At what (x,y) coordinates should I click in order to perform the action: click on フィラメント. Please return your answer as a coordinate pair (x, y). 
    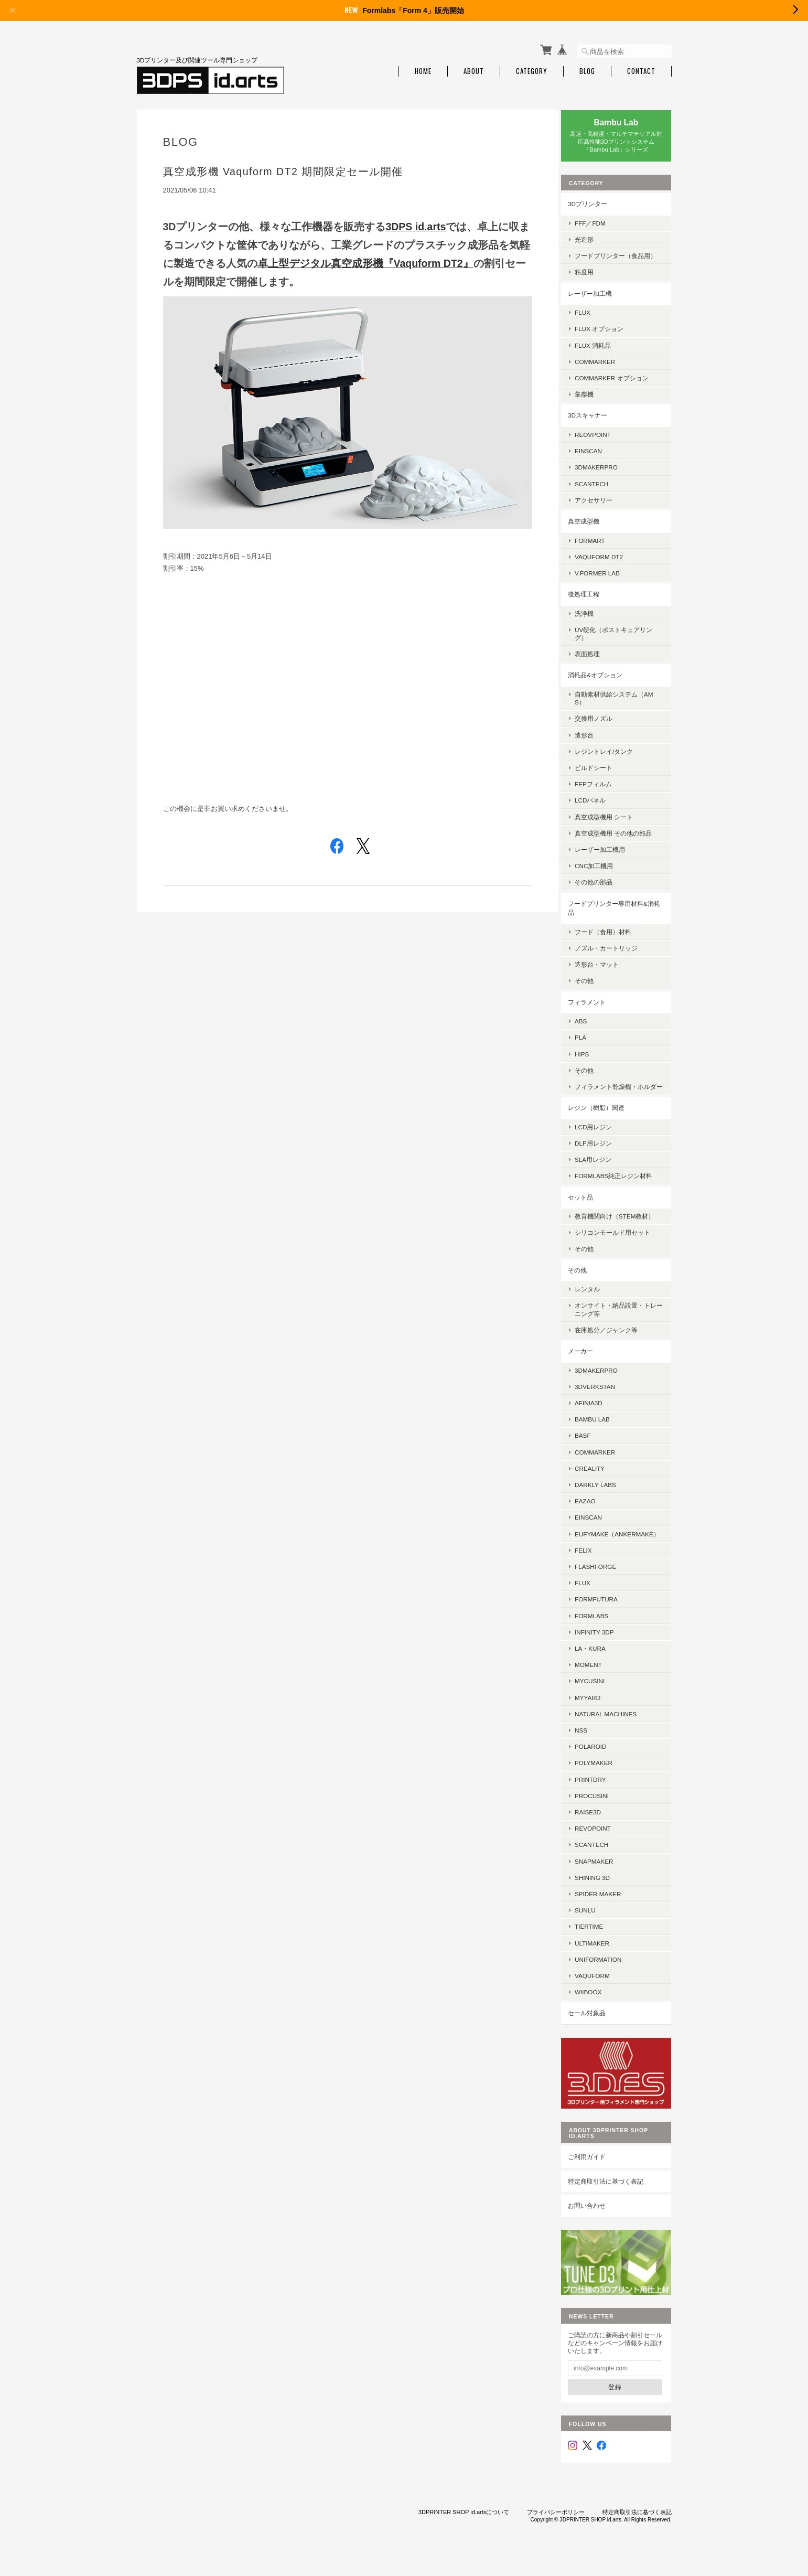
    Looking at the image, I should click on (595, 1007).